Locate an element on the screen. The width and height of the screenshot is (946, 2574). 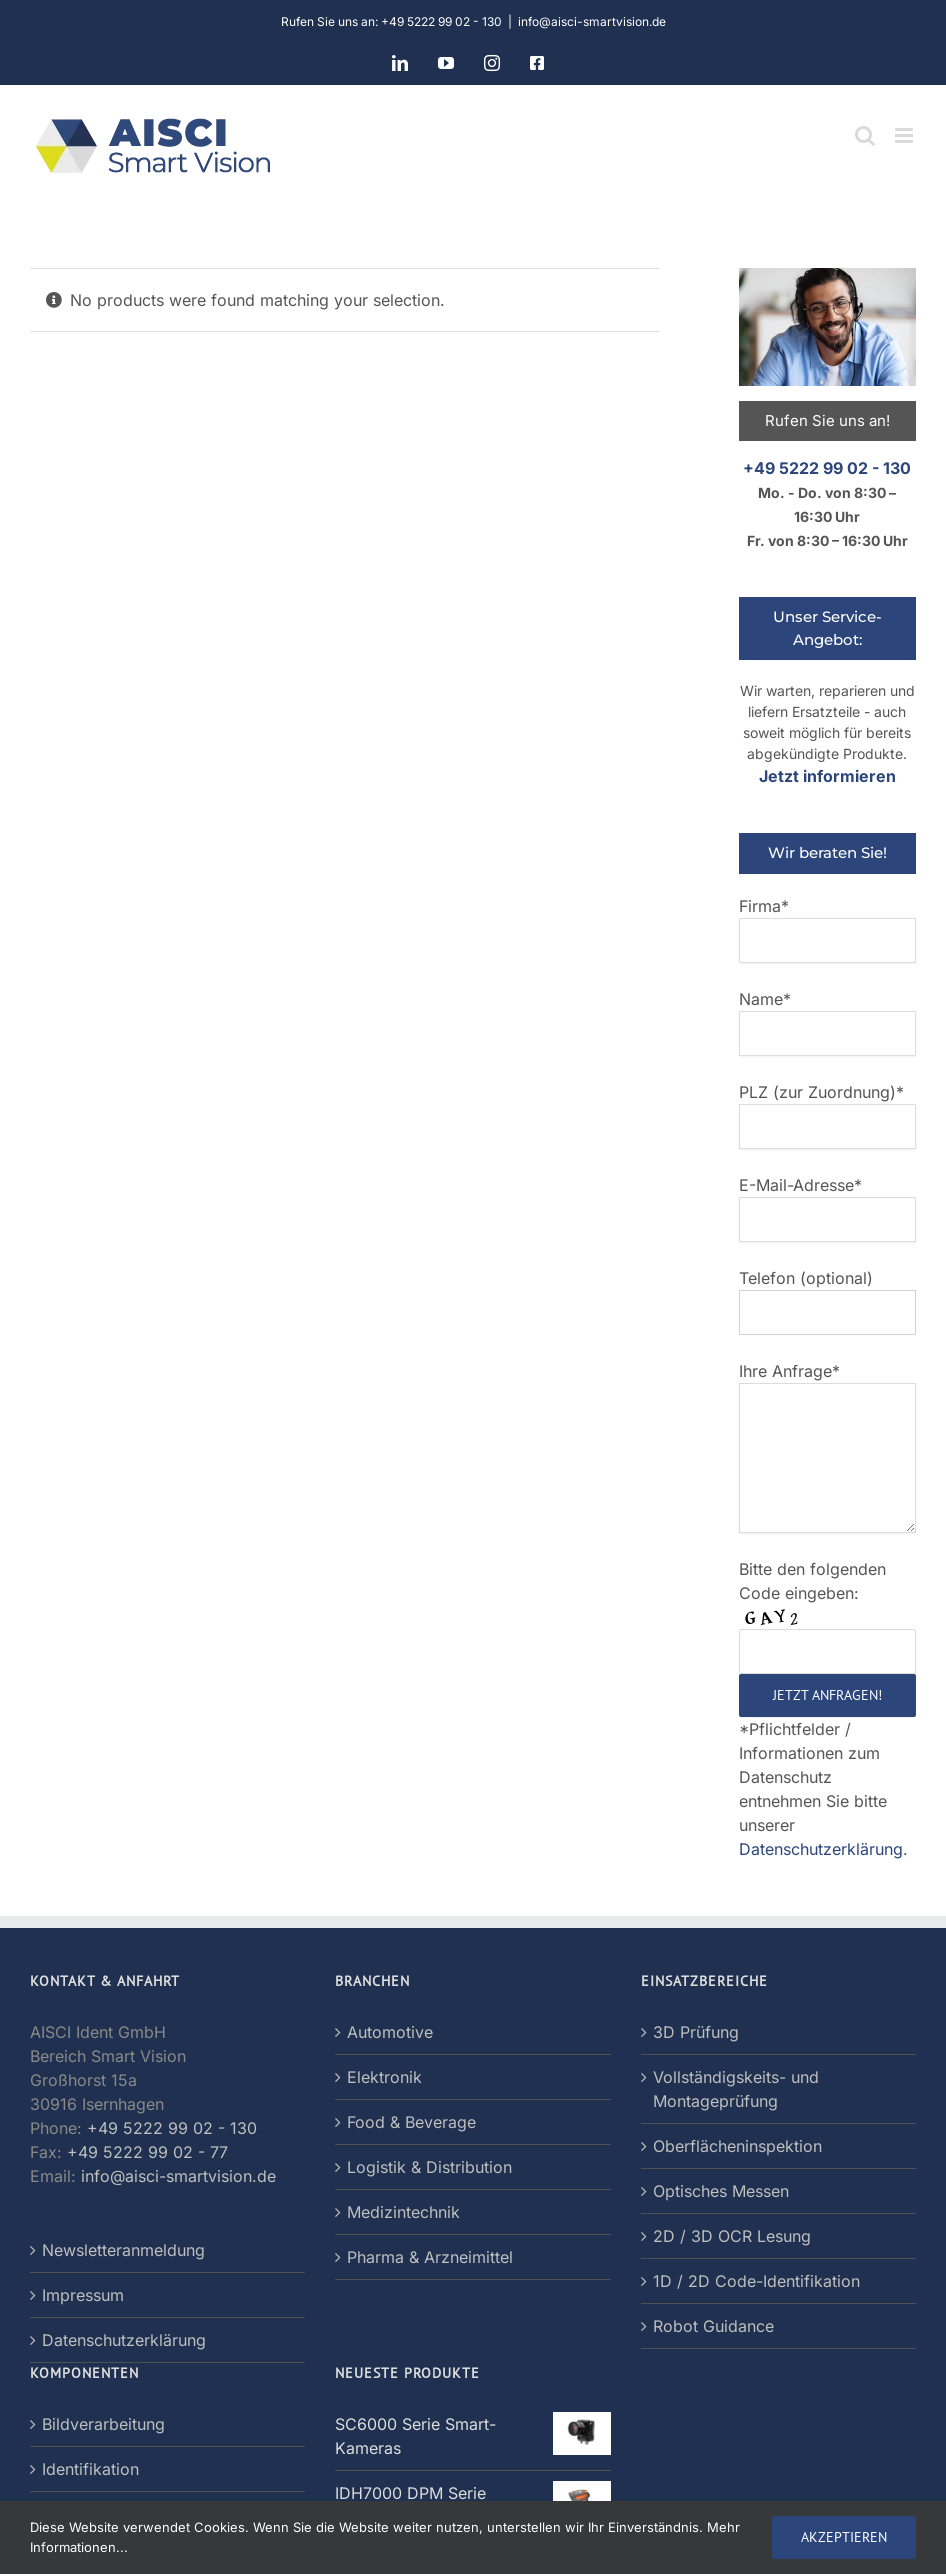
Robot Guidance is located at coordinates (713, 2326).